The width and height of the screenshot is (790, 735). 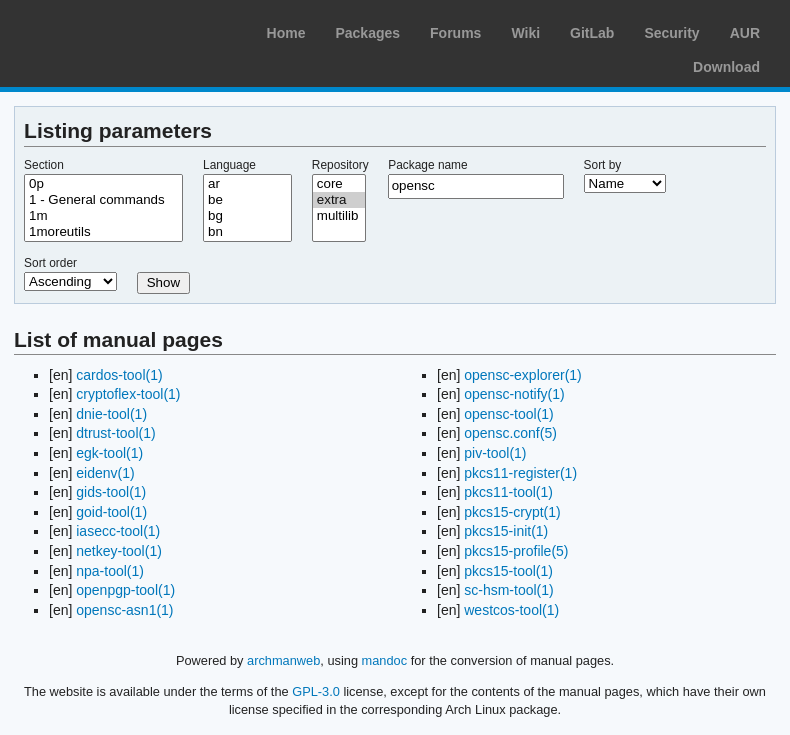 I want to click on multilib, so click(x=339, y=216).